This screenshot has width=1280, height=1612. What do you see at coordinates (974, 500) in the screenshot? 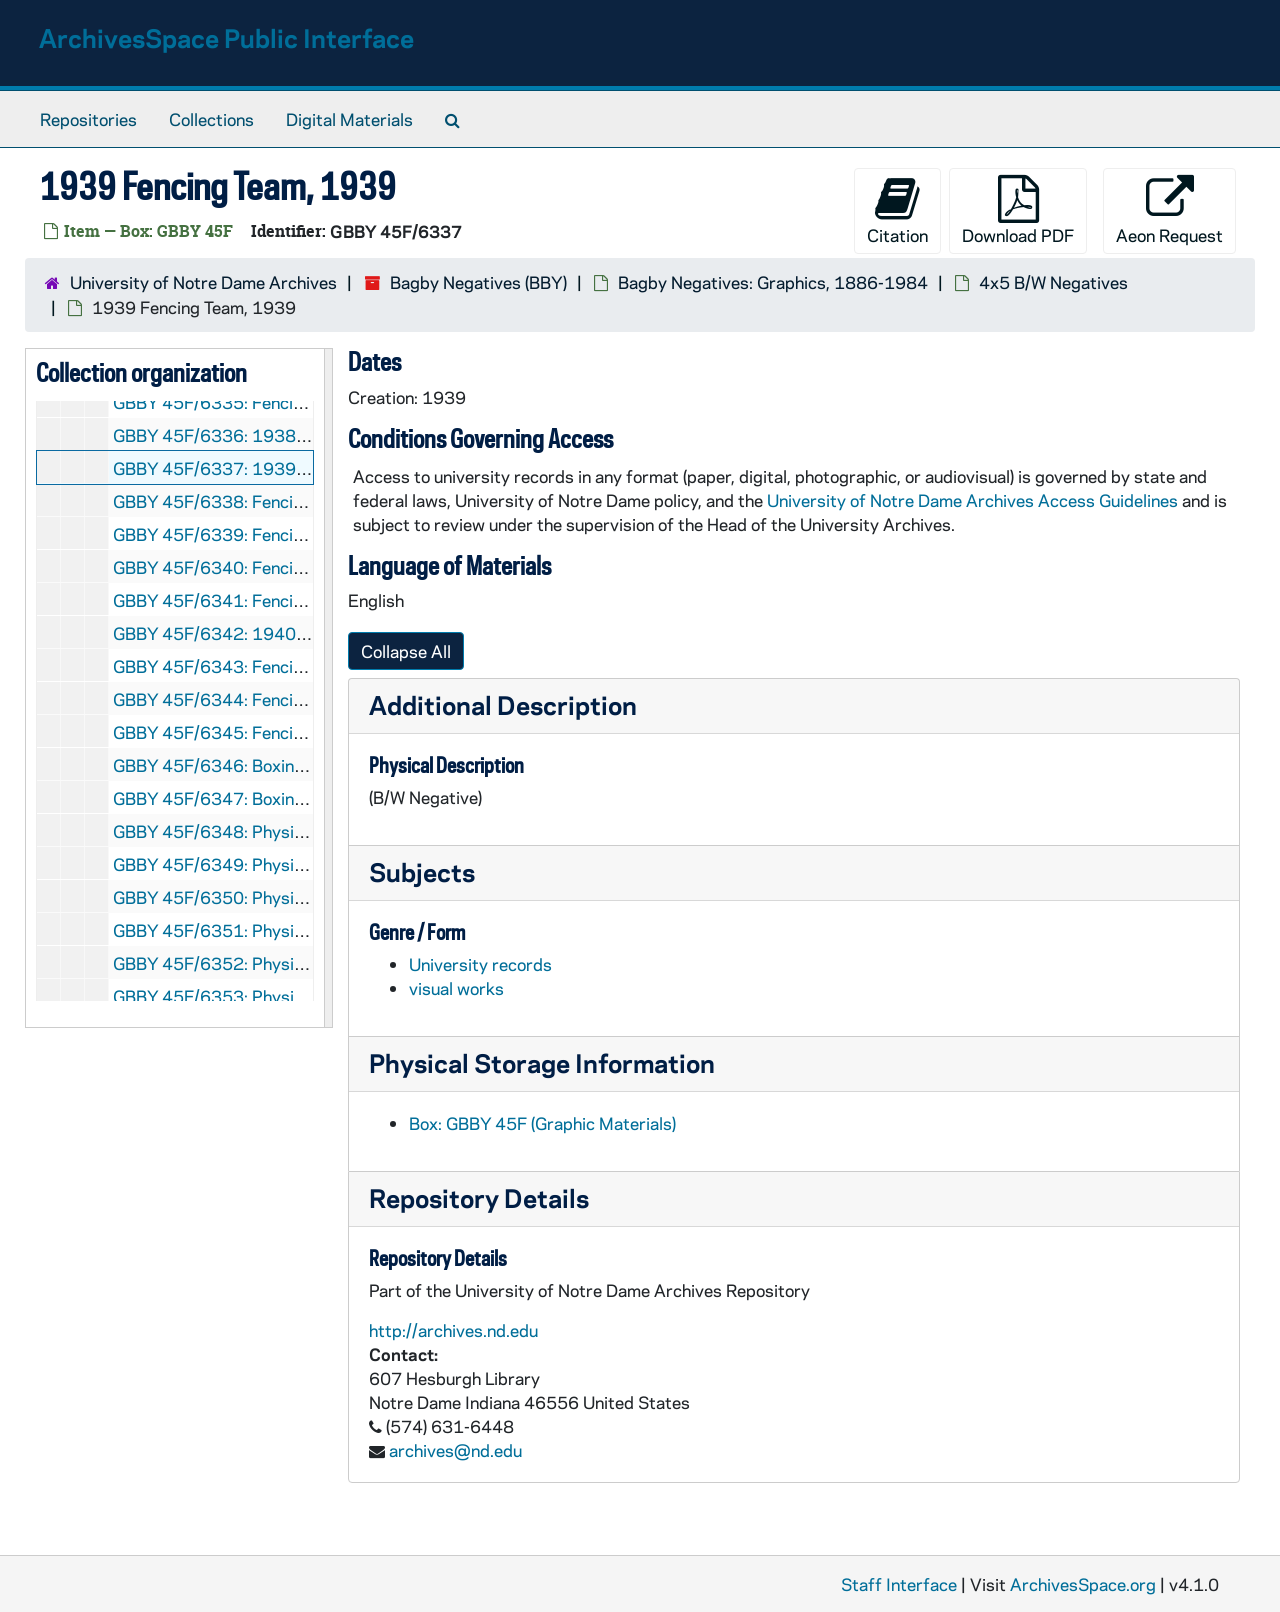
I see `University of Notre Dame Archives Access Guidelines` at bounding box center [974, 500].